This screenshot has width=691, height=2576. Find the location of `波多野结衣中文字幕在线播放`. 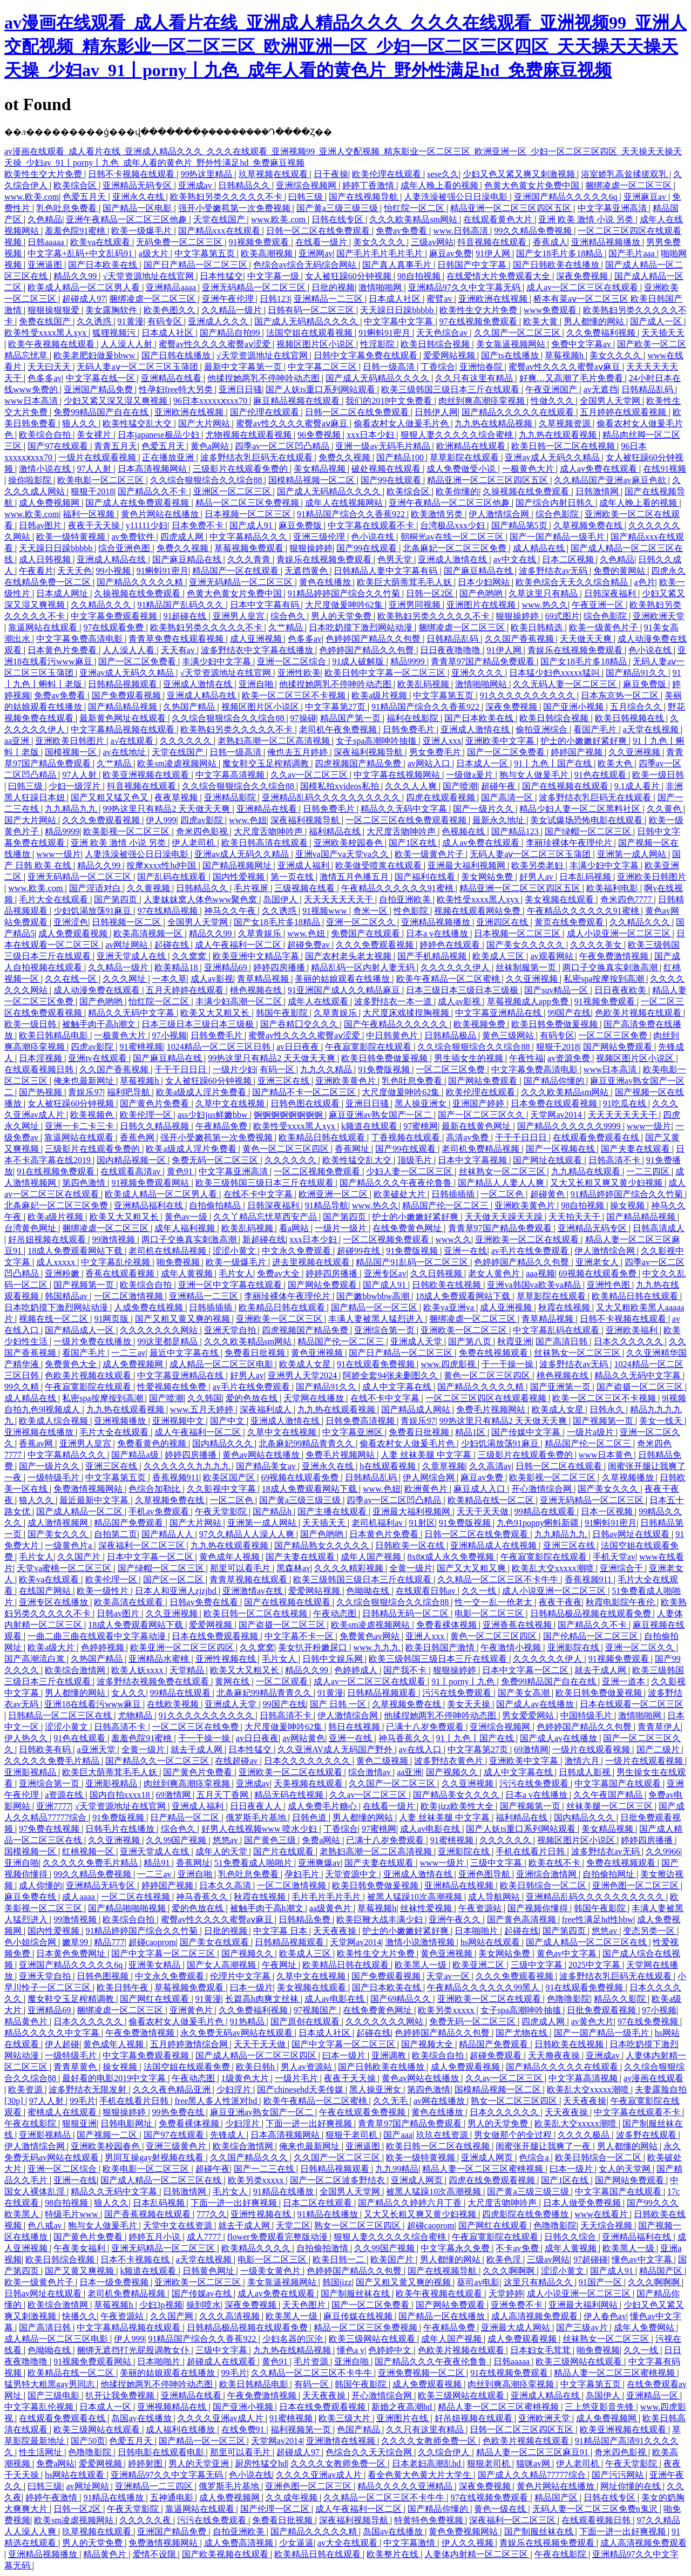

波多野结衣中文字幕在线播放 is located at coordinates (258, 650).